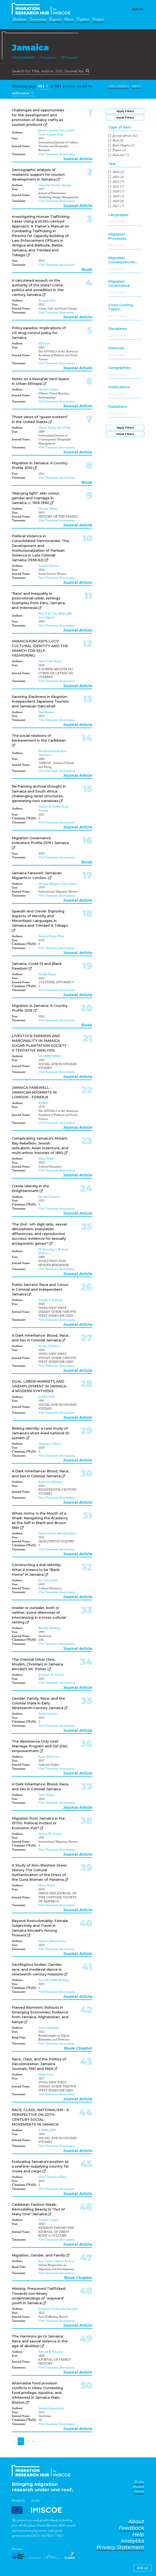 The width and height of the screenshot is (156, 2576). I want to click on Savoring Slackness in Kingston Independent Japanese Tourists and Jamaican Dancehall, so click(40, 701).